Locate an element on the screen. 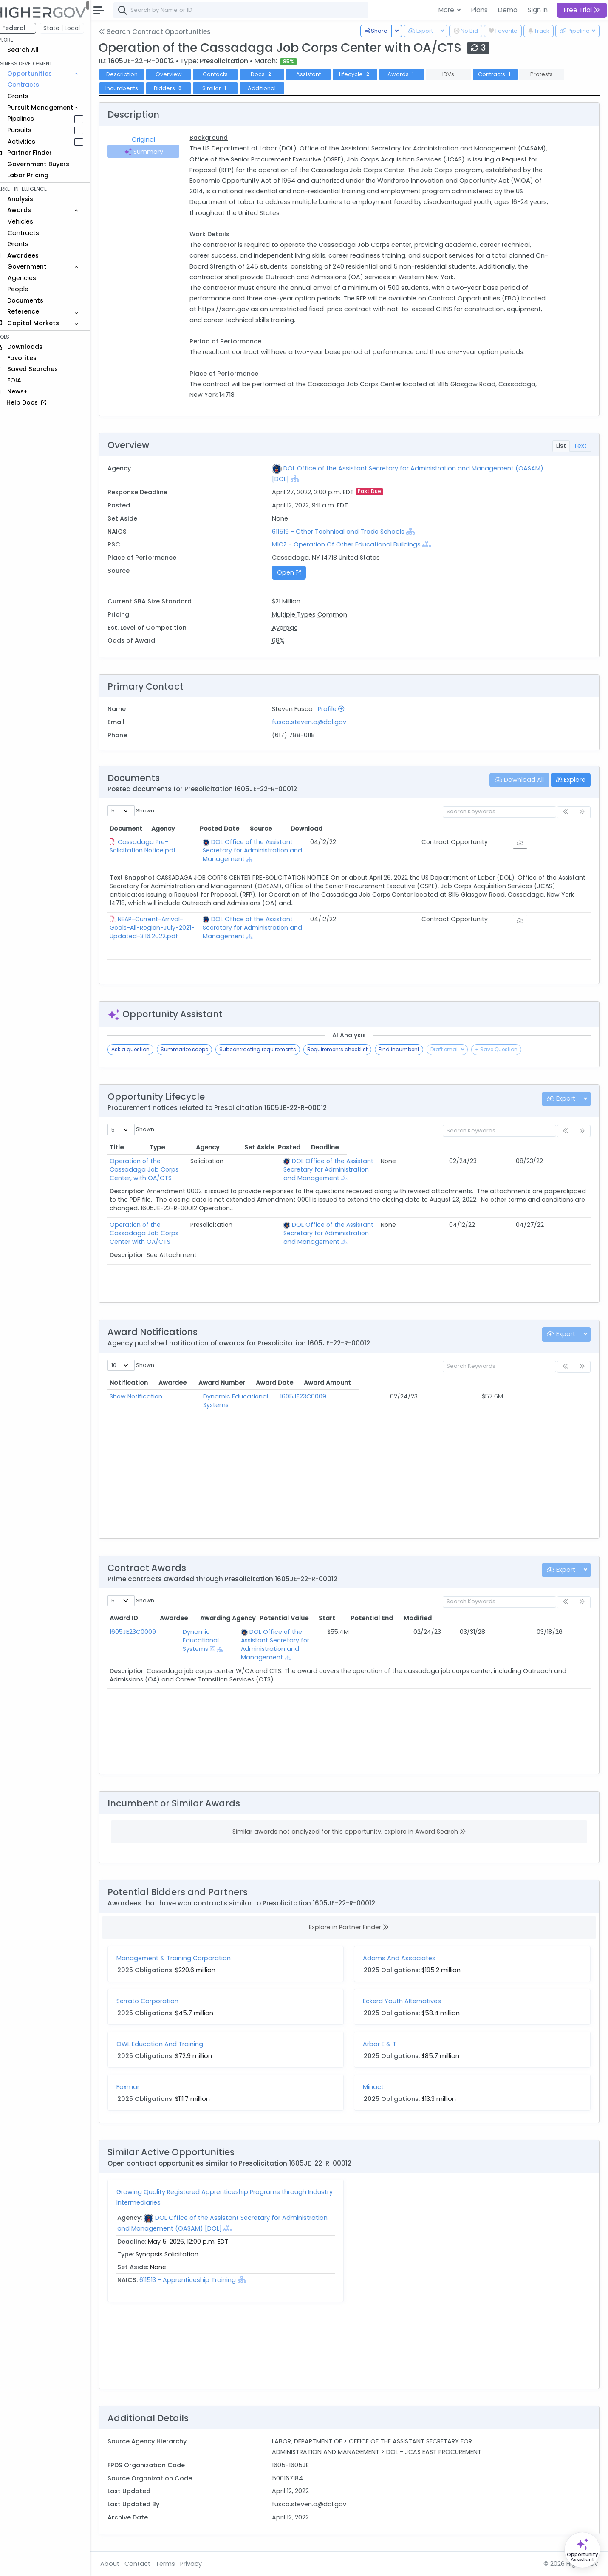 The width and height of the screenshot is (608, 2576). Activities is located at coordinates (33, 141).